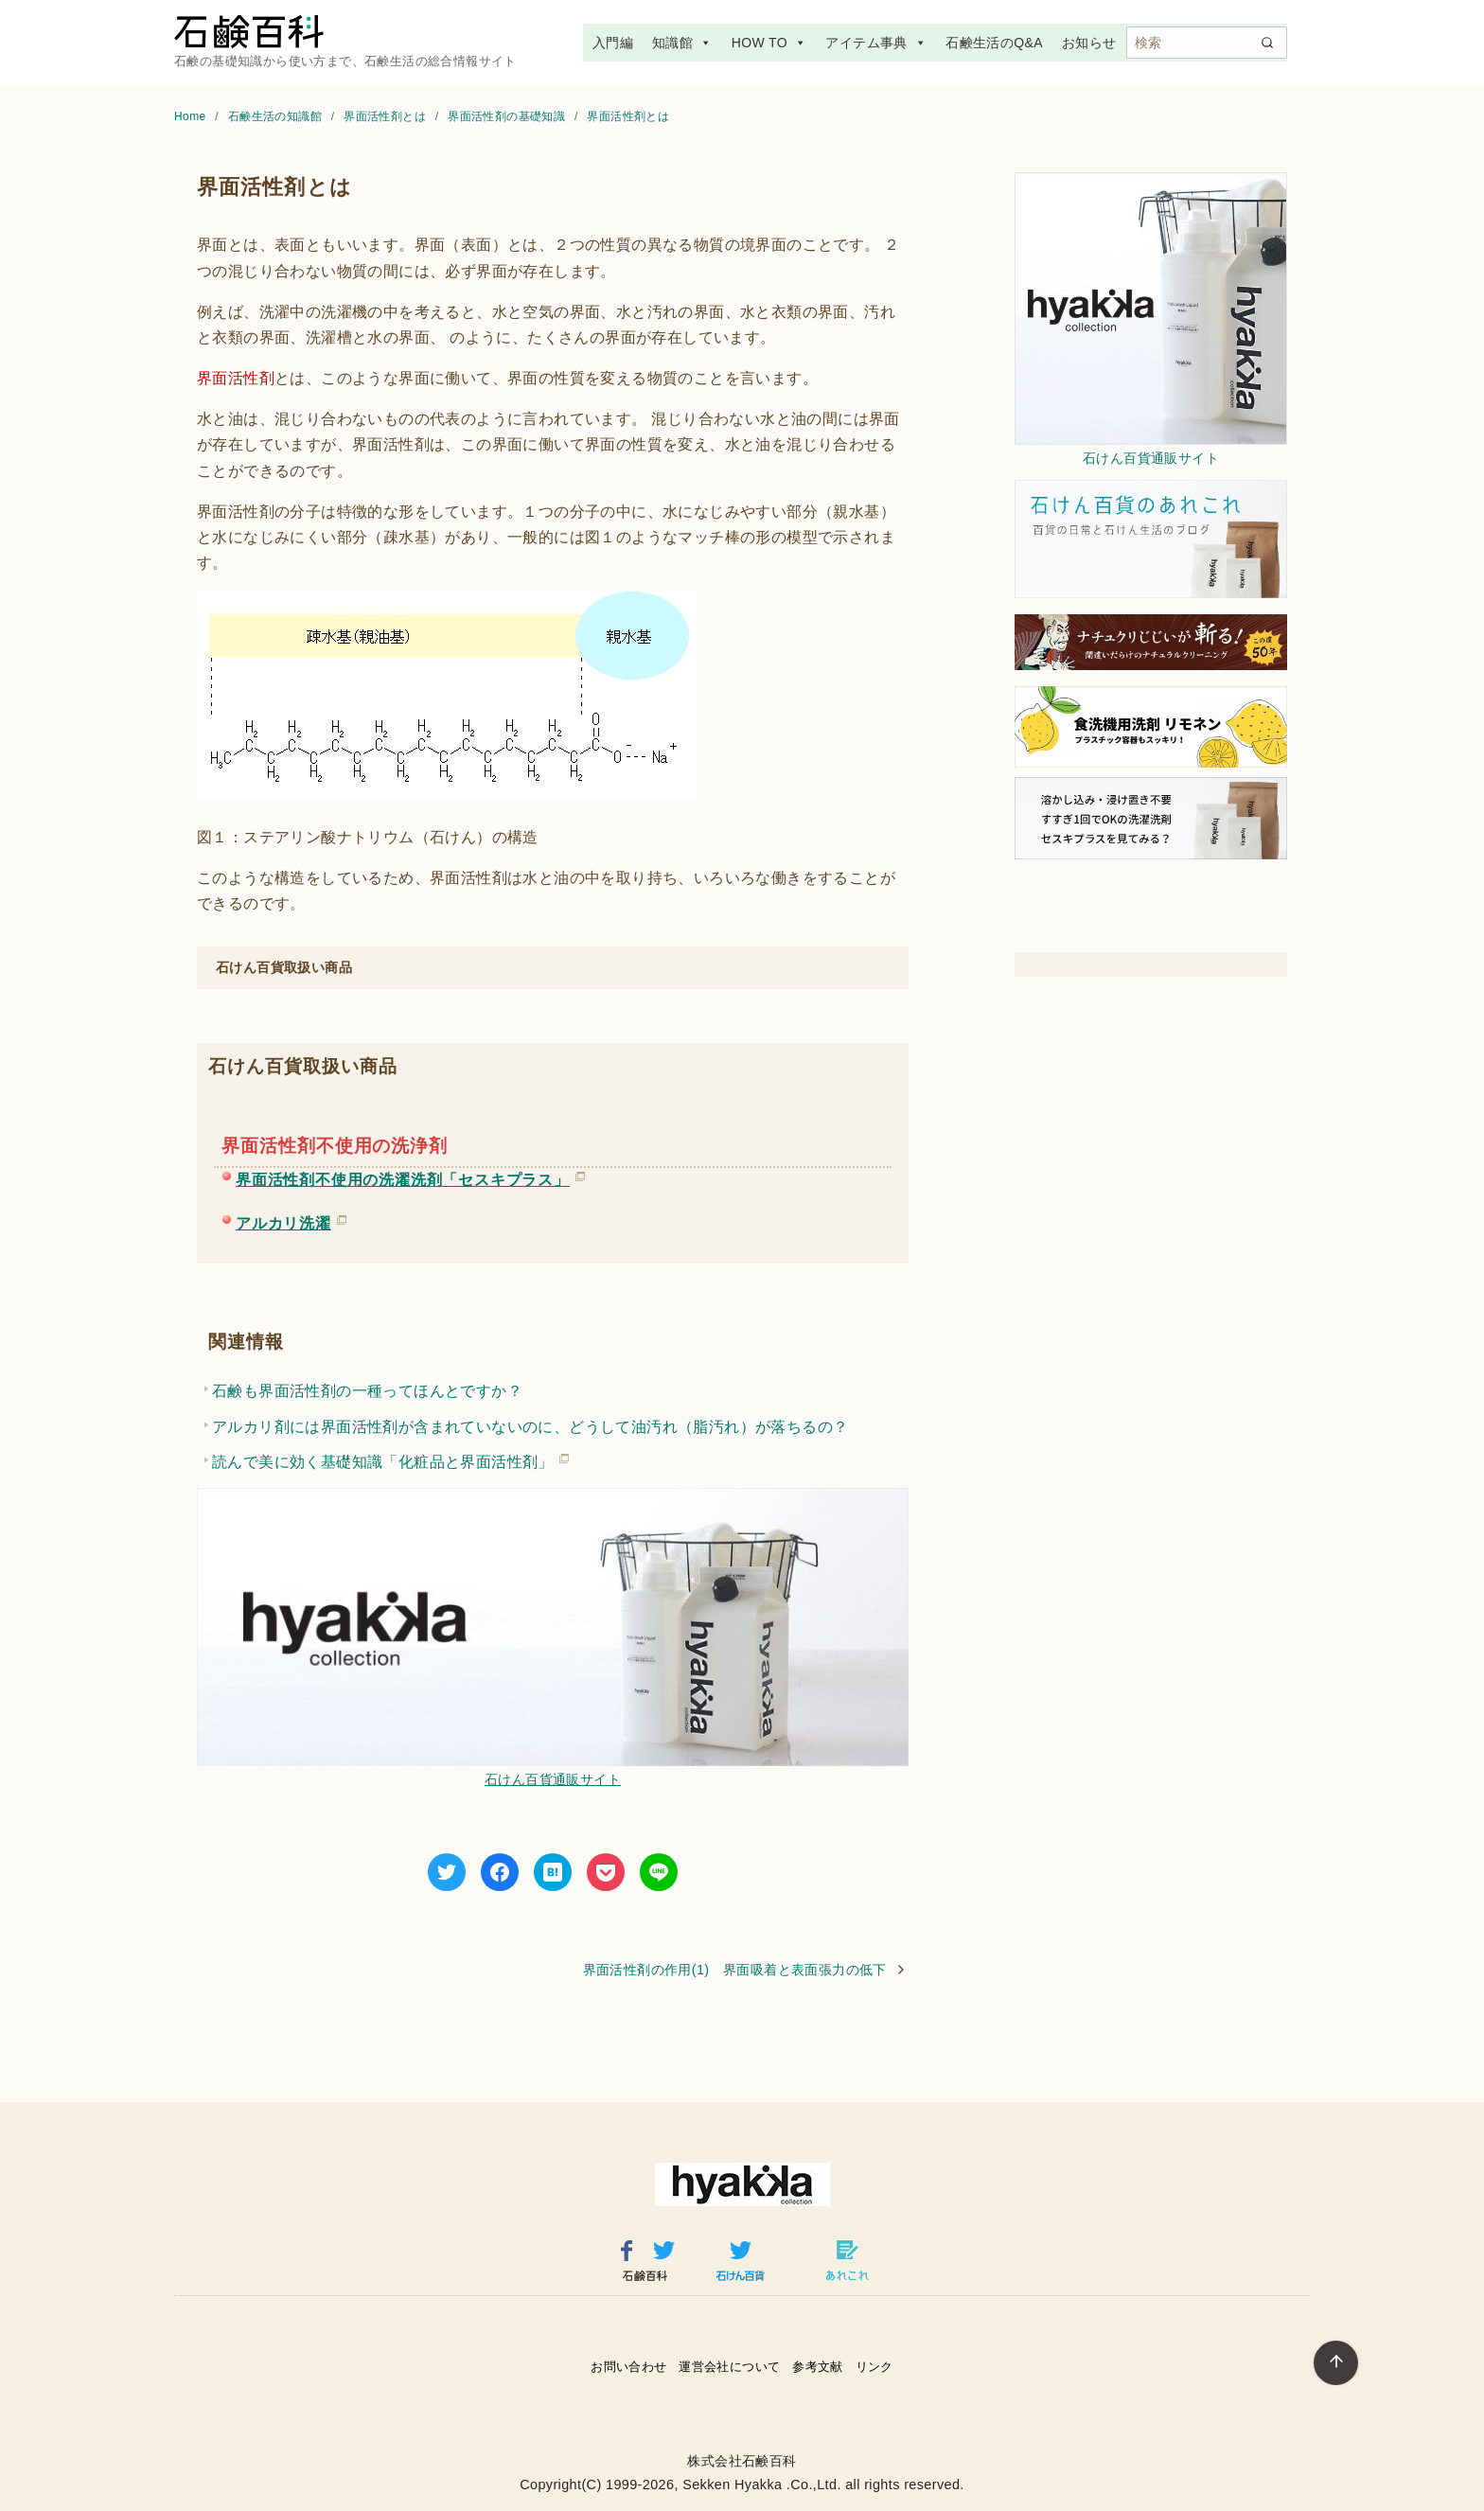 The height and width of the screenshot is (2511, 1484). I want to click on お知らせ, so click(1089, 42).